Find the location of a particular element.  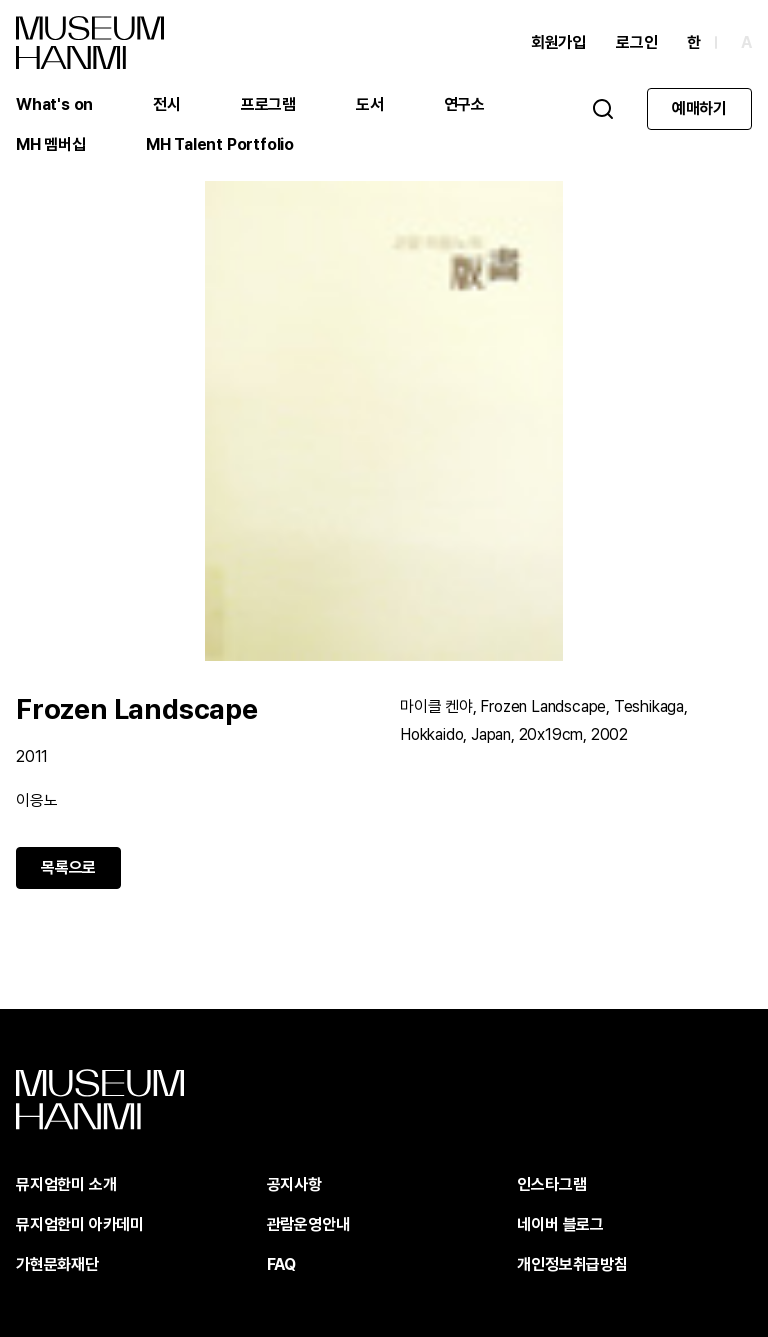

로그인 is located at coordinates (636, 42).